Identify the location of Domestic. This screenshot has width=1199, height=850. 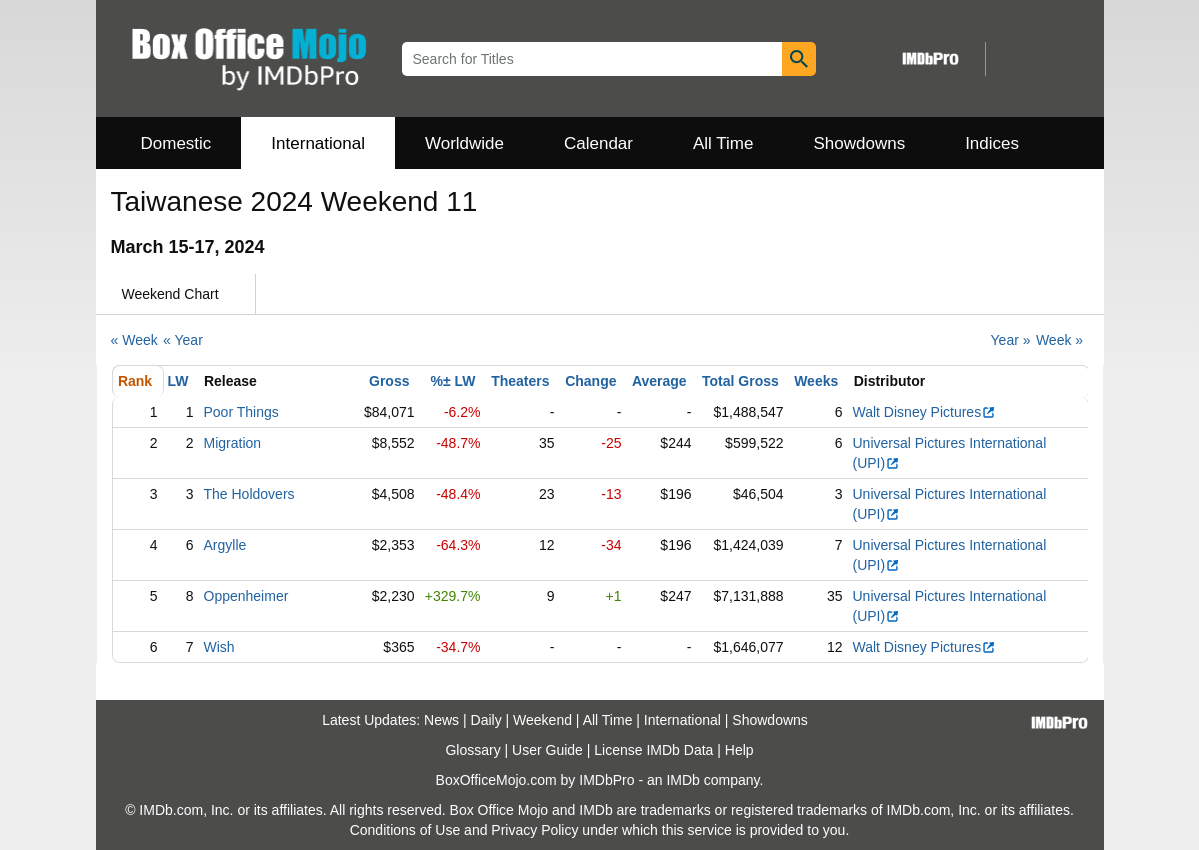
(176, 143).